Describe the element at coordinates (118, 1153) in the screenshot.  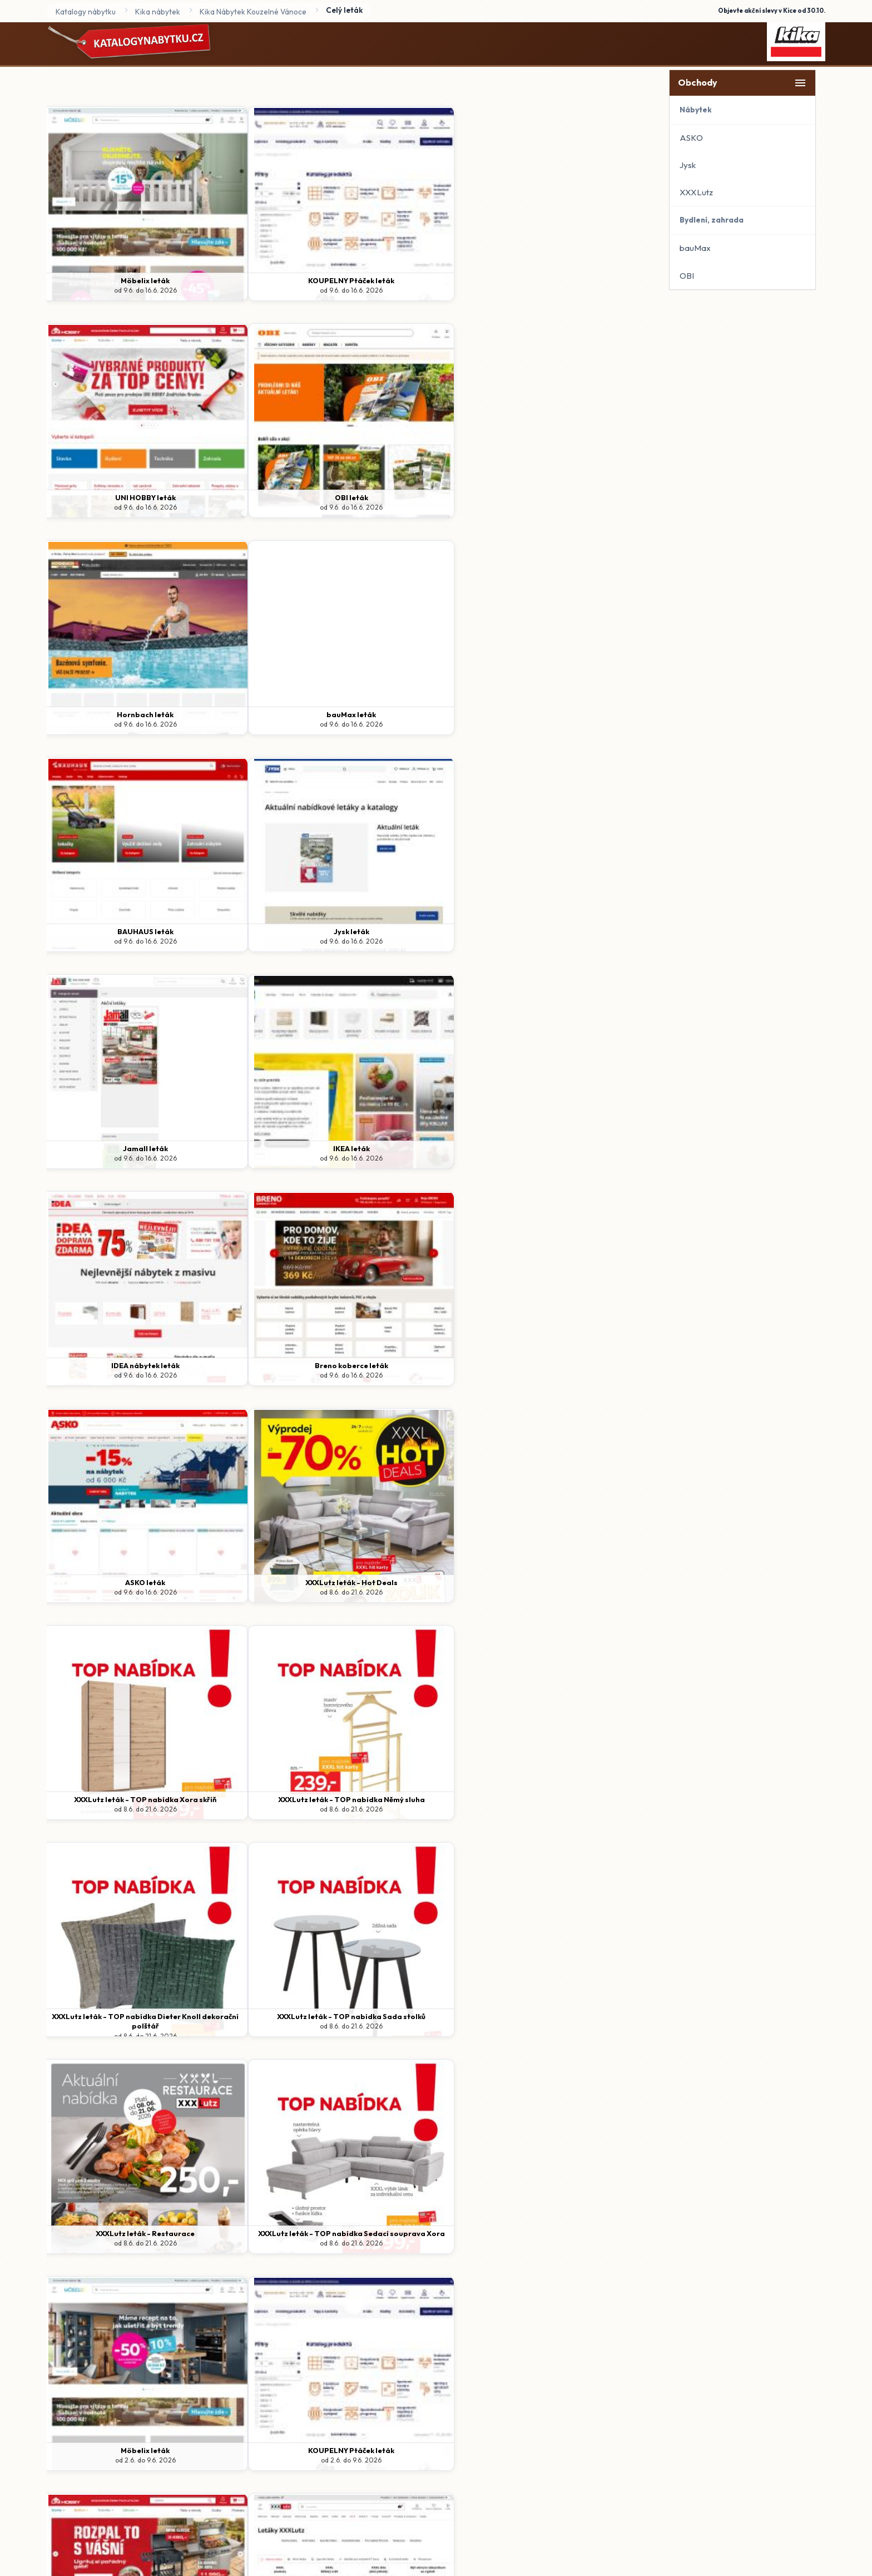
I see `XXXLutz leták - TOP nabídka Dieter Knoll dekorační polštář` at that location.